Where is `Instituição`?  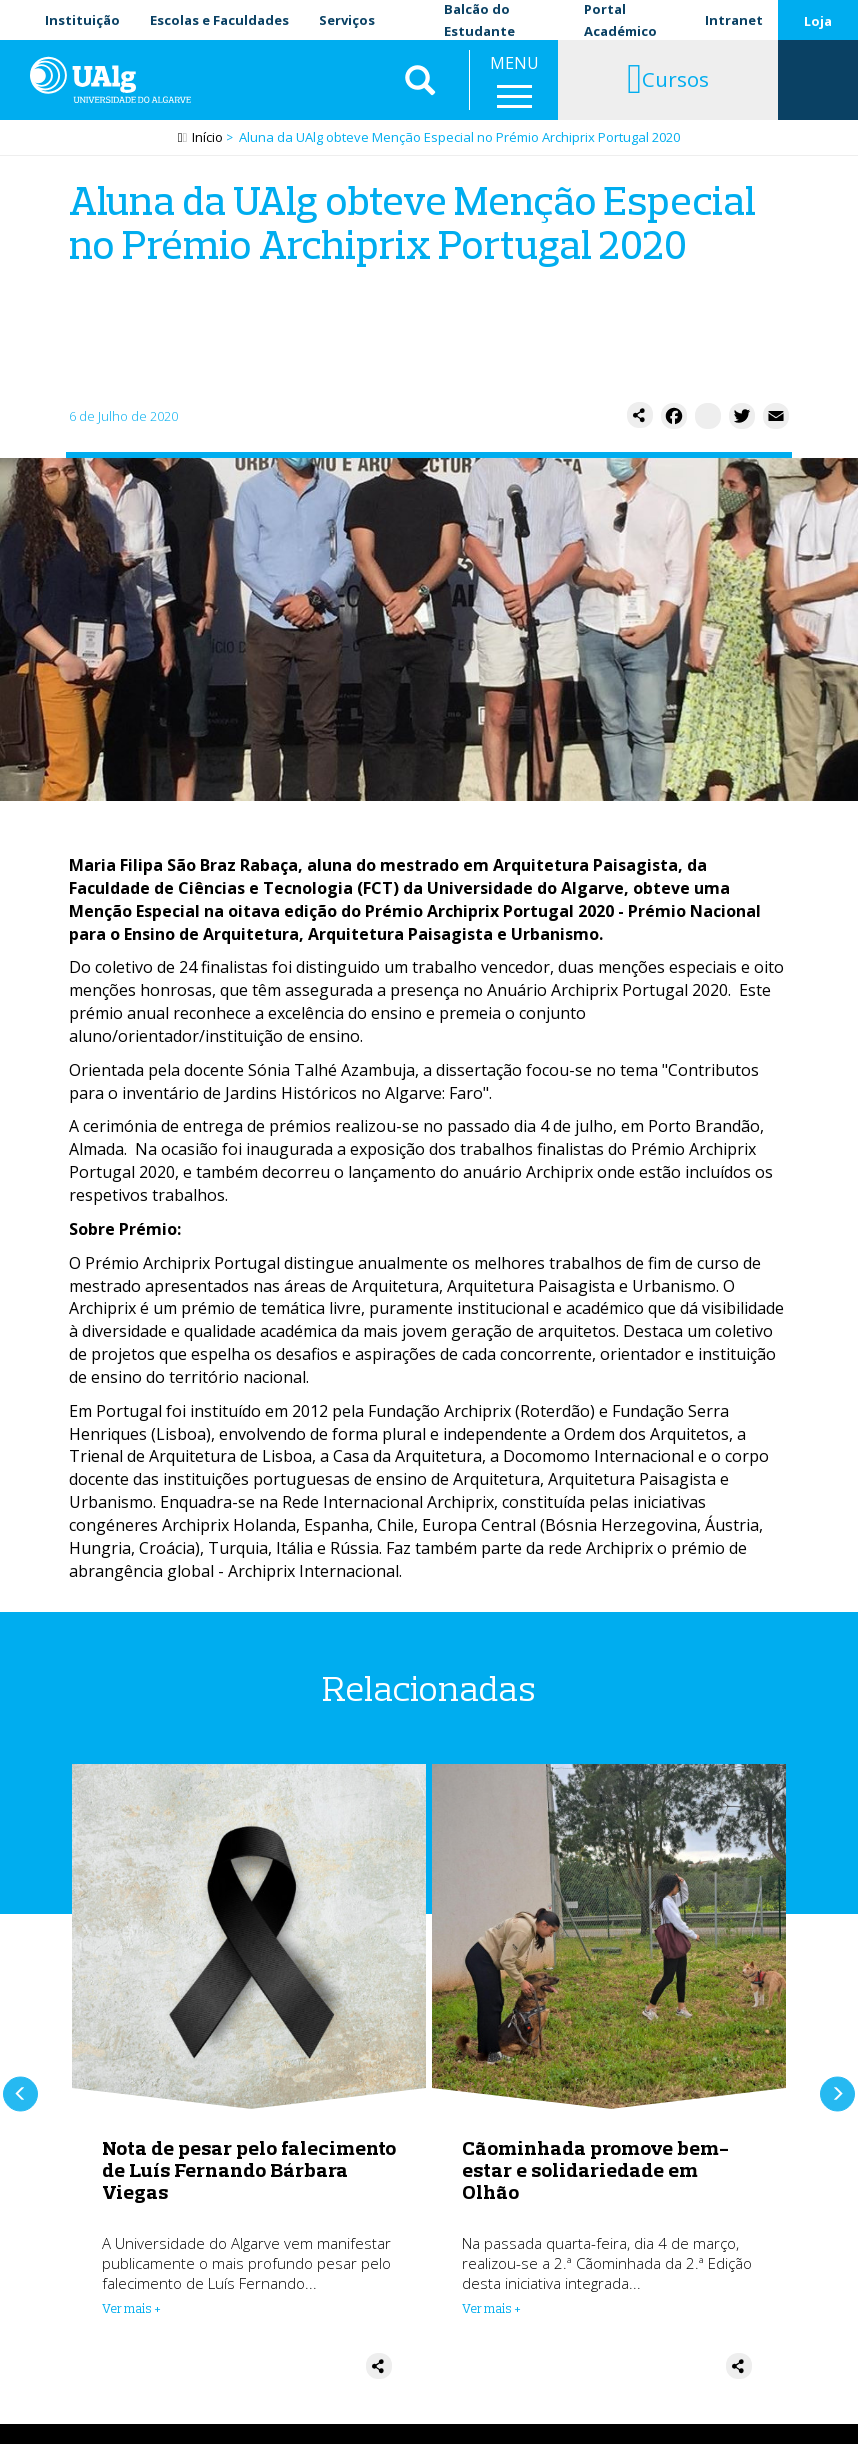
Instituição is located at coordinates (82, 20).